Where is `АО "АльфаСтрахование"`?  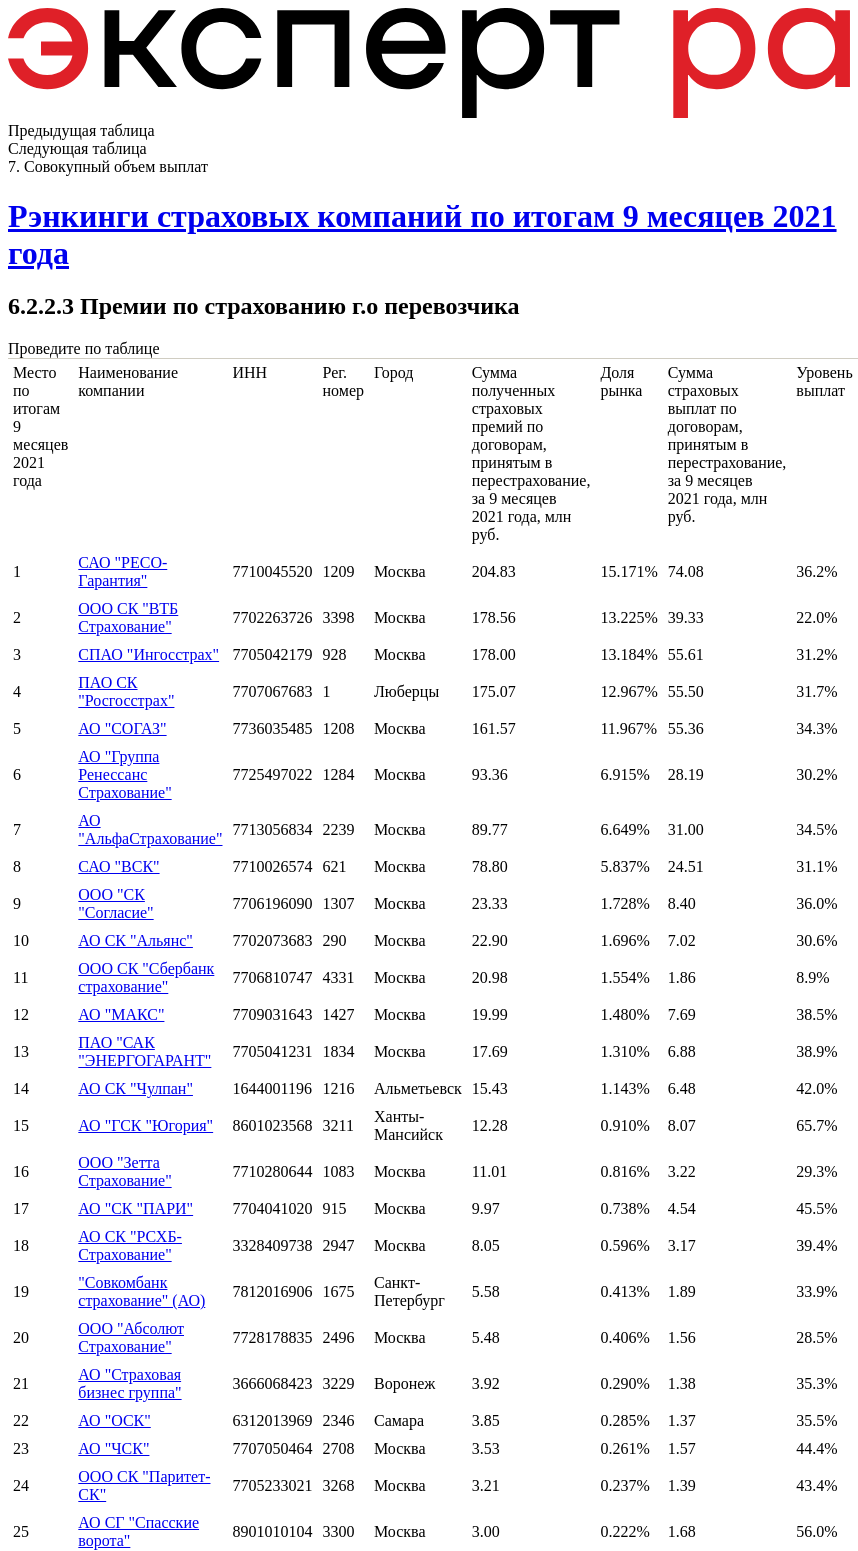
АО "АльфаСтрахование" is located at coordinates (150, 829).